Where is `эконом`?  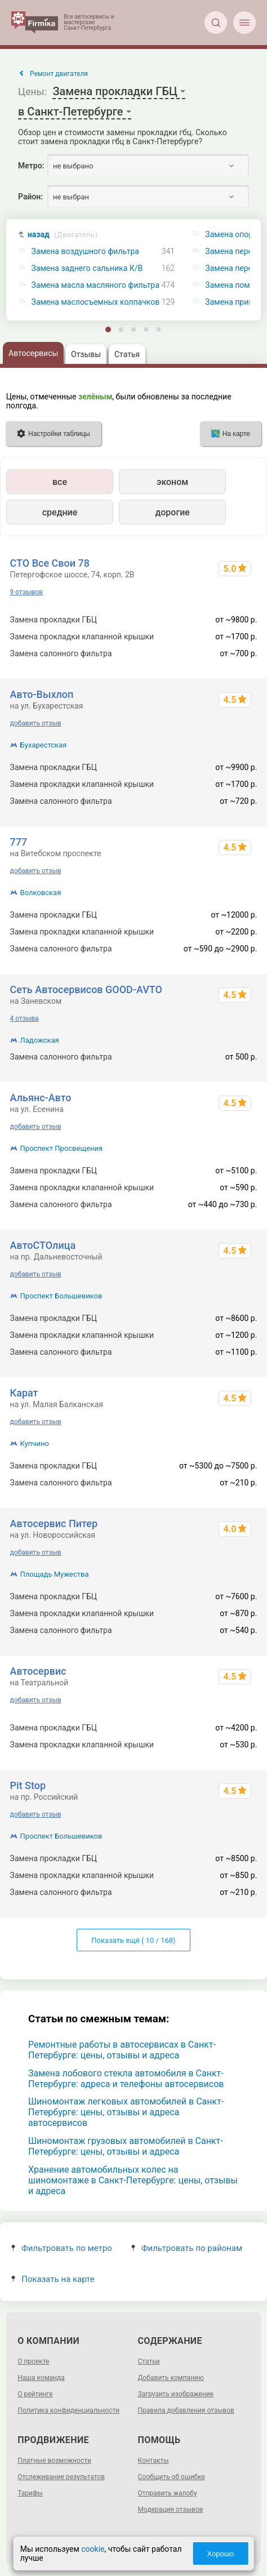
эконом is located at coordinates (172, 482).